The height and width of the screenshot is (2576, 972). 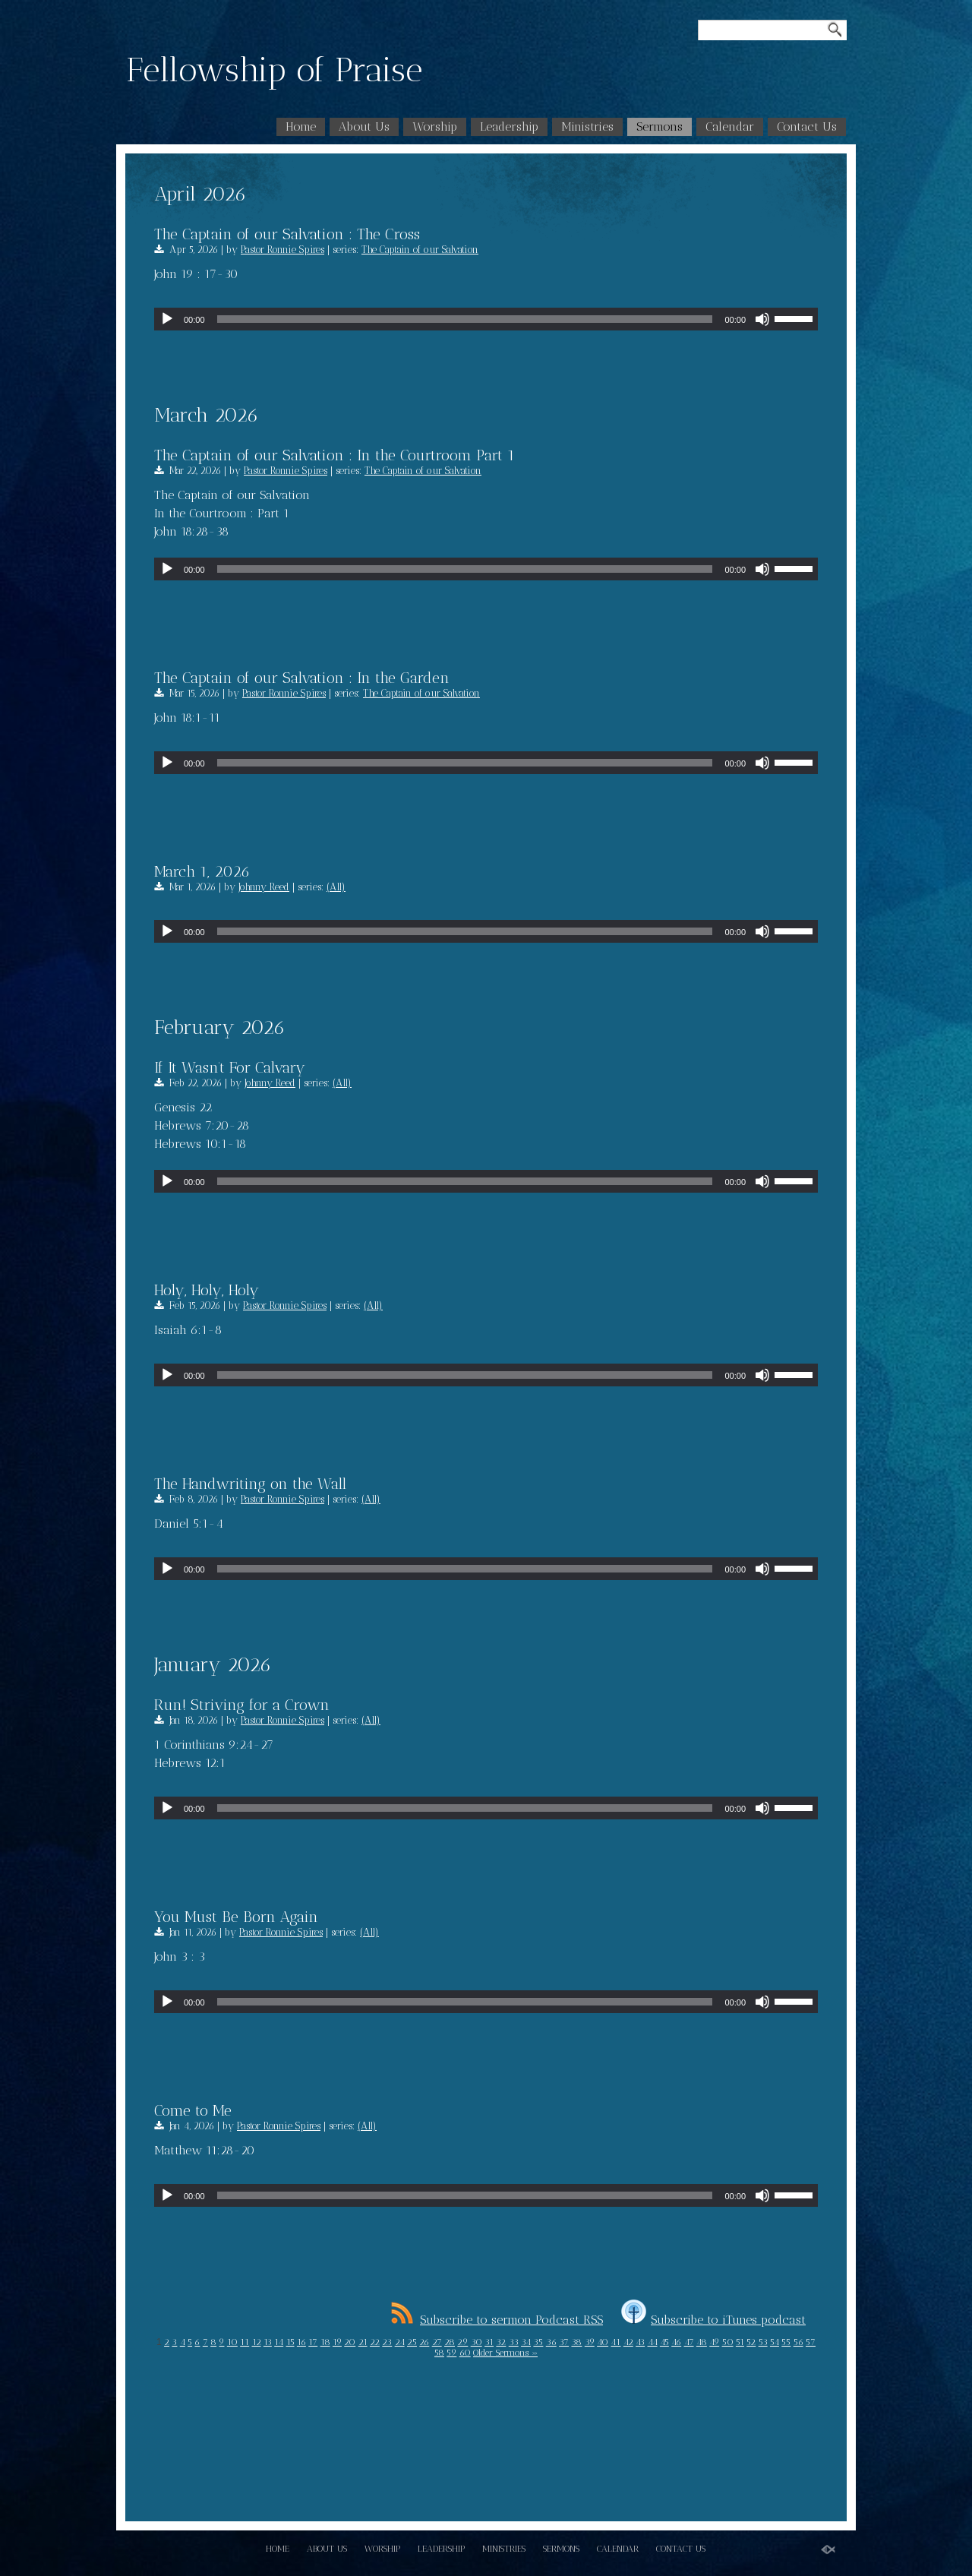 I want to click on Calendar, so click(x=729, y=126).